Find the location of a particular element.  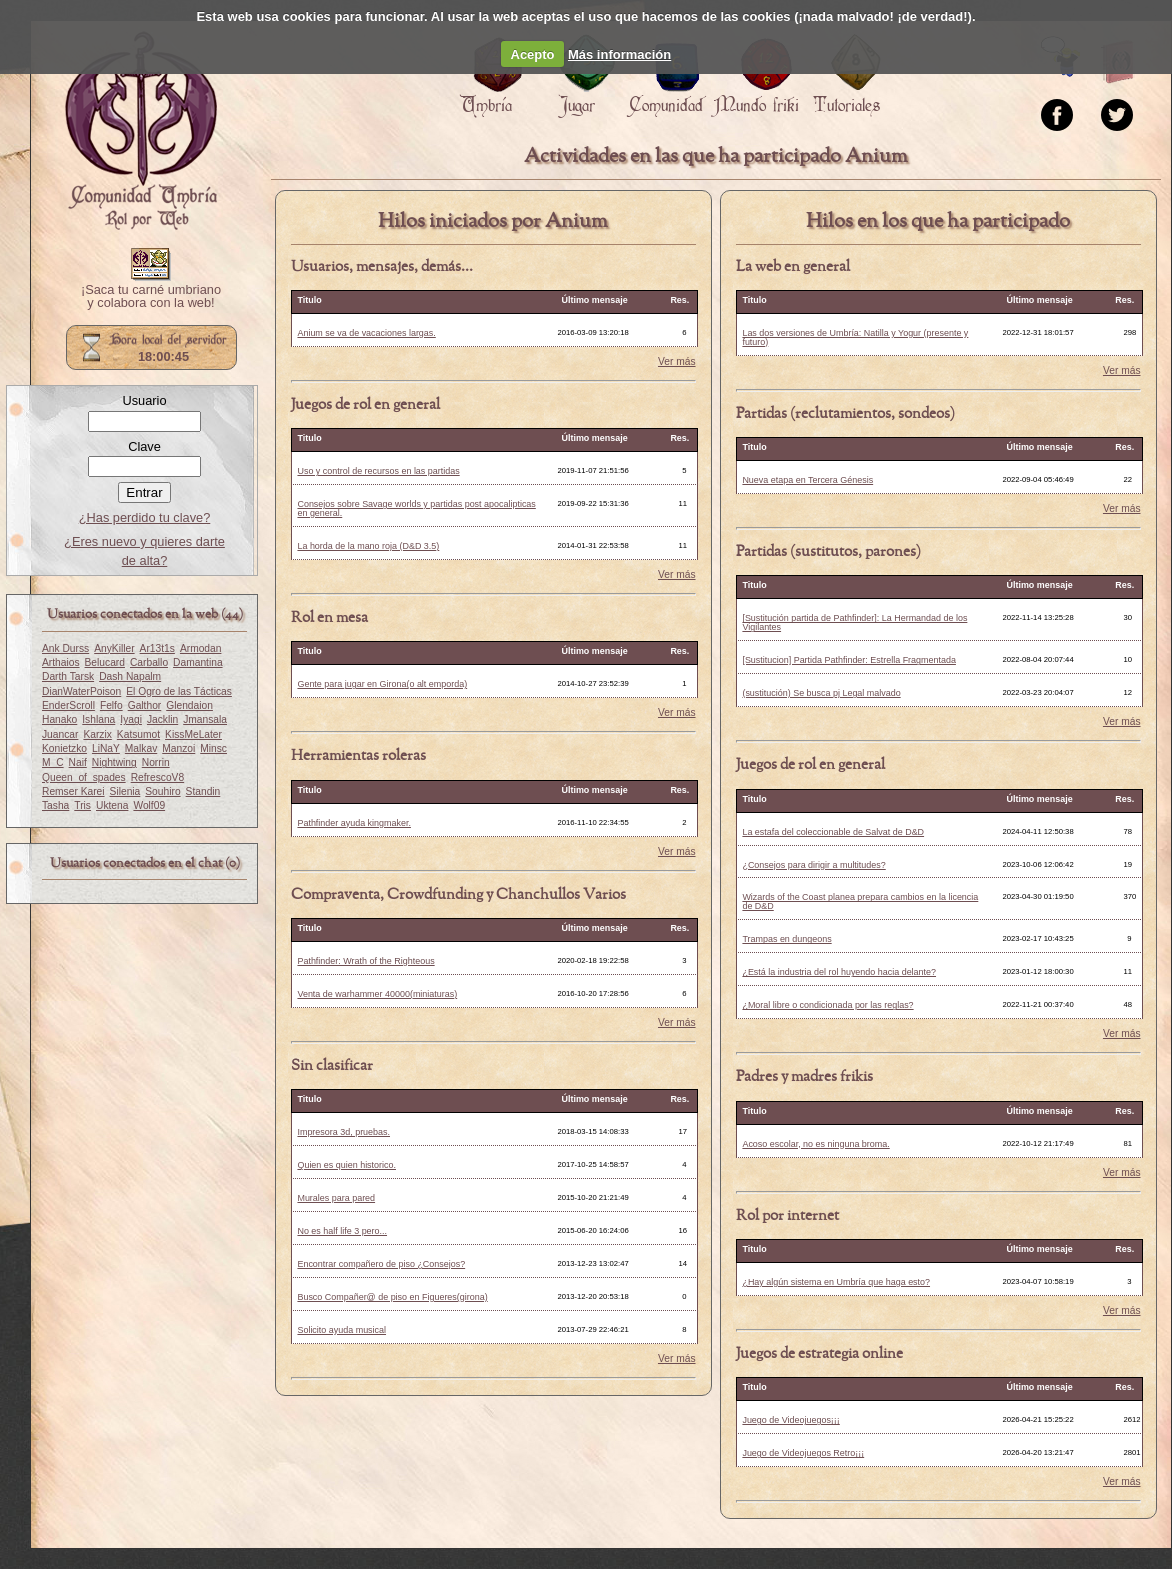

Murales para pared is located at coordinates (336, 1198).